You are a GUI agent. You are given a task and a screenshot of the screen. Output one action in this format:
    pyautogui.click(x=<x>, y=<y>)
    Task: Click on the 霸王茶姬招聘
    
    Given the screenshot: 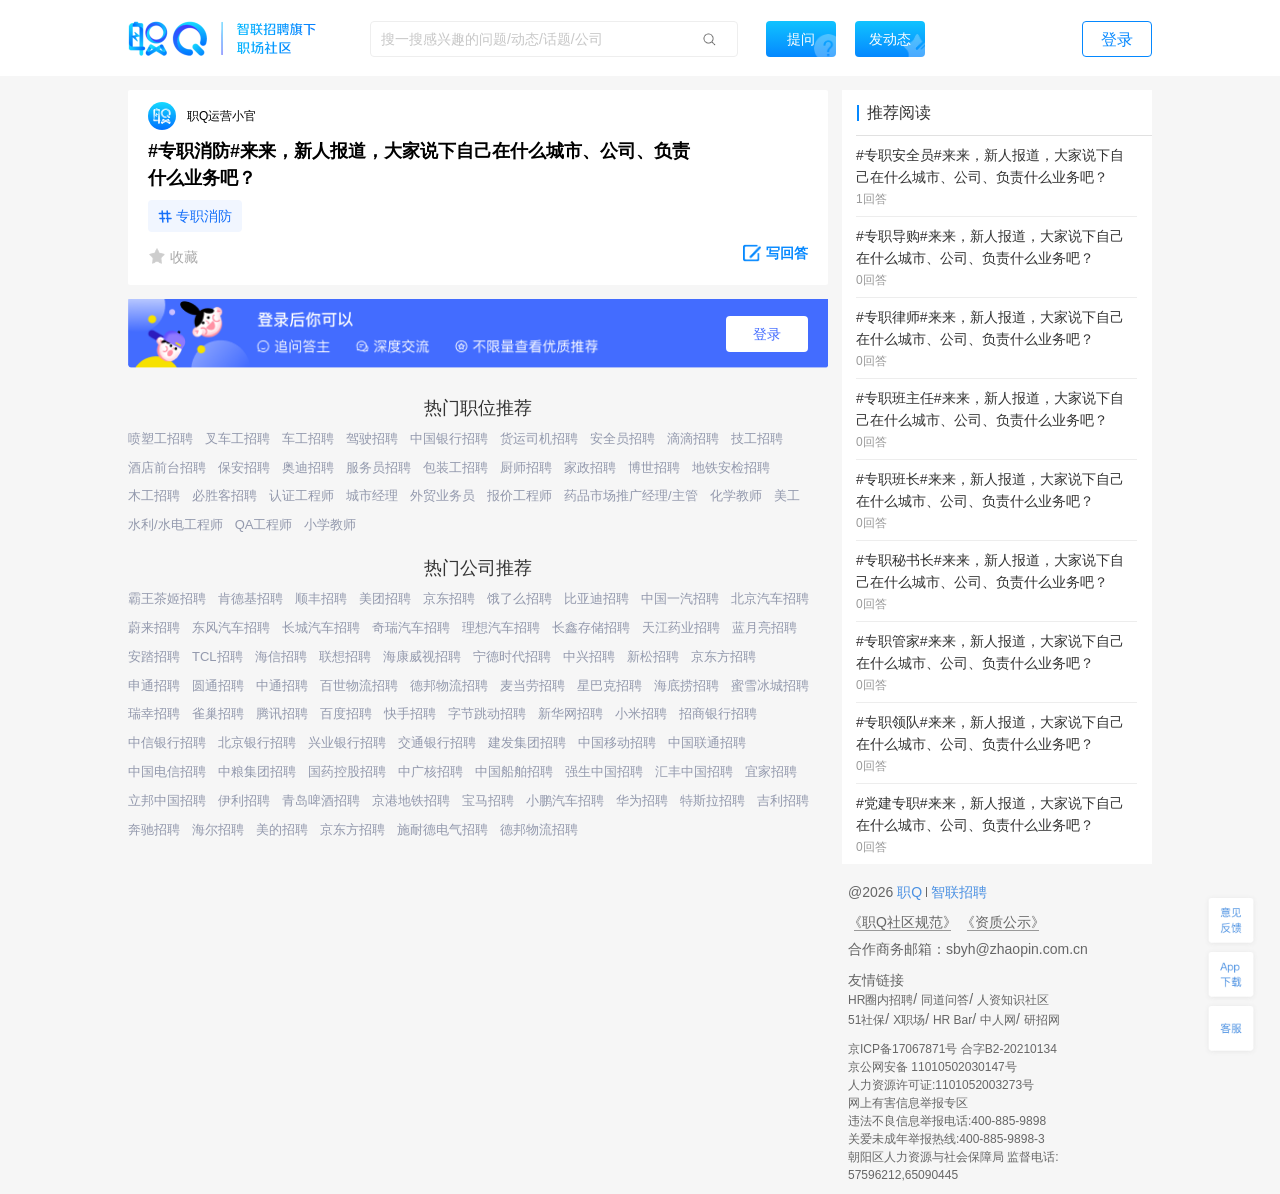 What is the action you would take?
    pyautogui.click(x=167, y=598)
    